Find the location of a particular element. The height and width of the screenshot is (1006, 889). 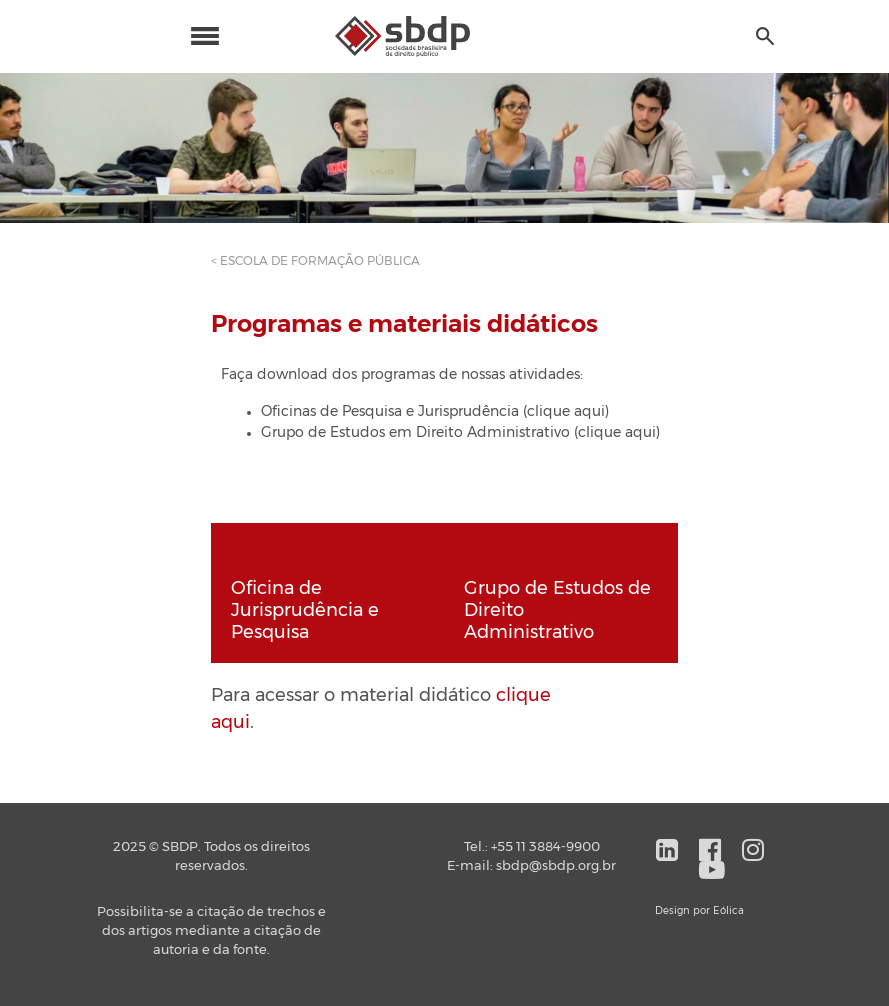

Grupo de Estudos em Direito Administrativo (clique aqui) is located at coordinates (460, 433).